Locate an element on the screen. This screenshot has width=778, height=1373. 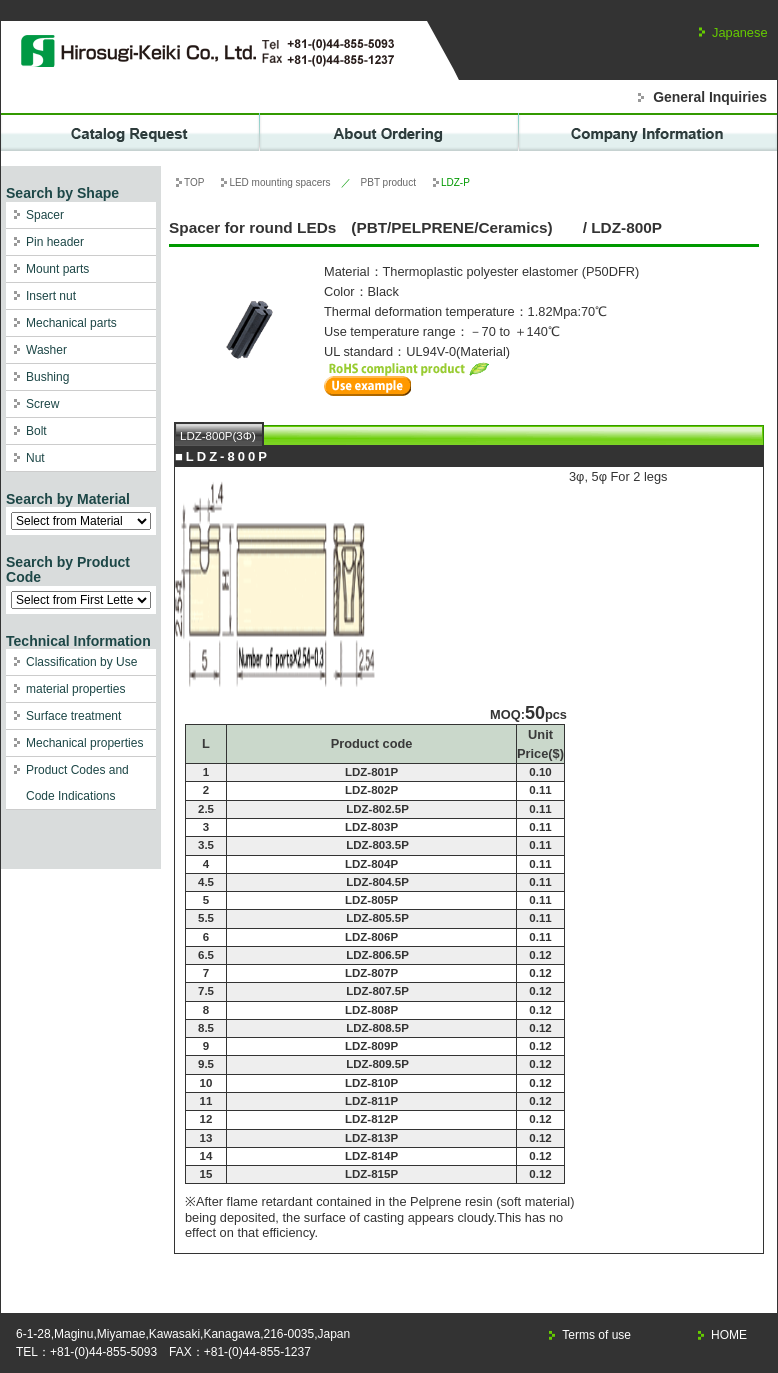
LDZ-800P(3Φ) is located at coordinates (218, 436).